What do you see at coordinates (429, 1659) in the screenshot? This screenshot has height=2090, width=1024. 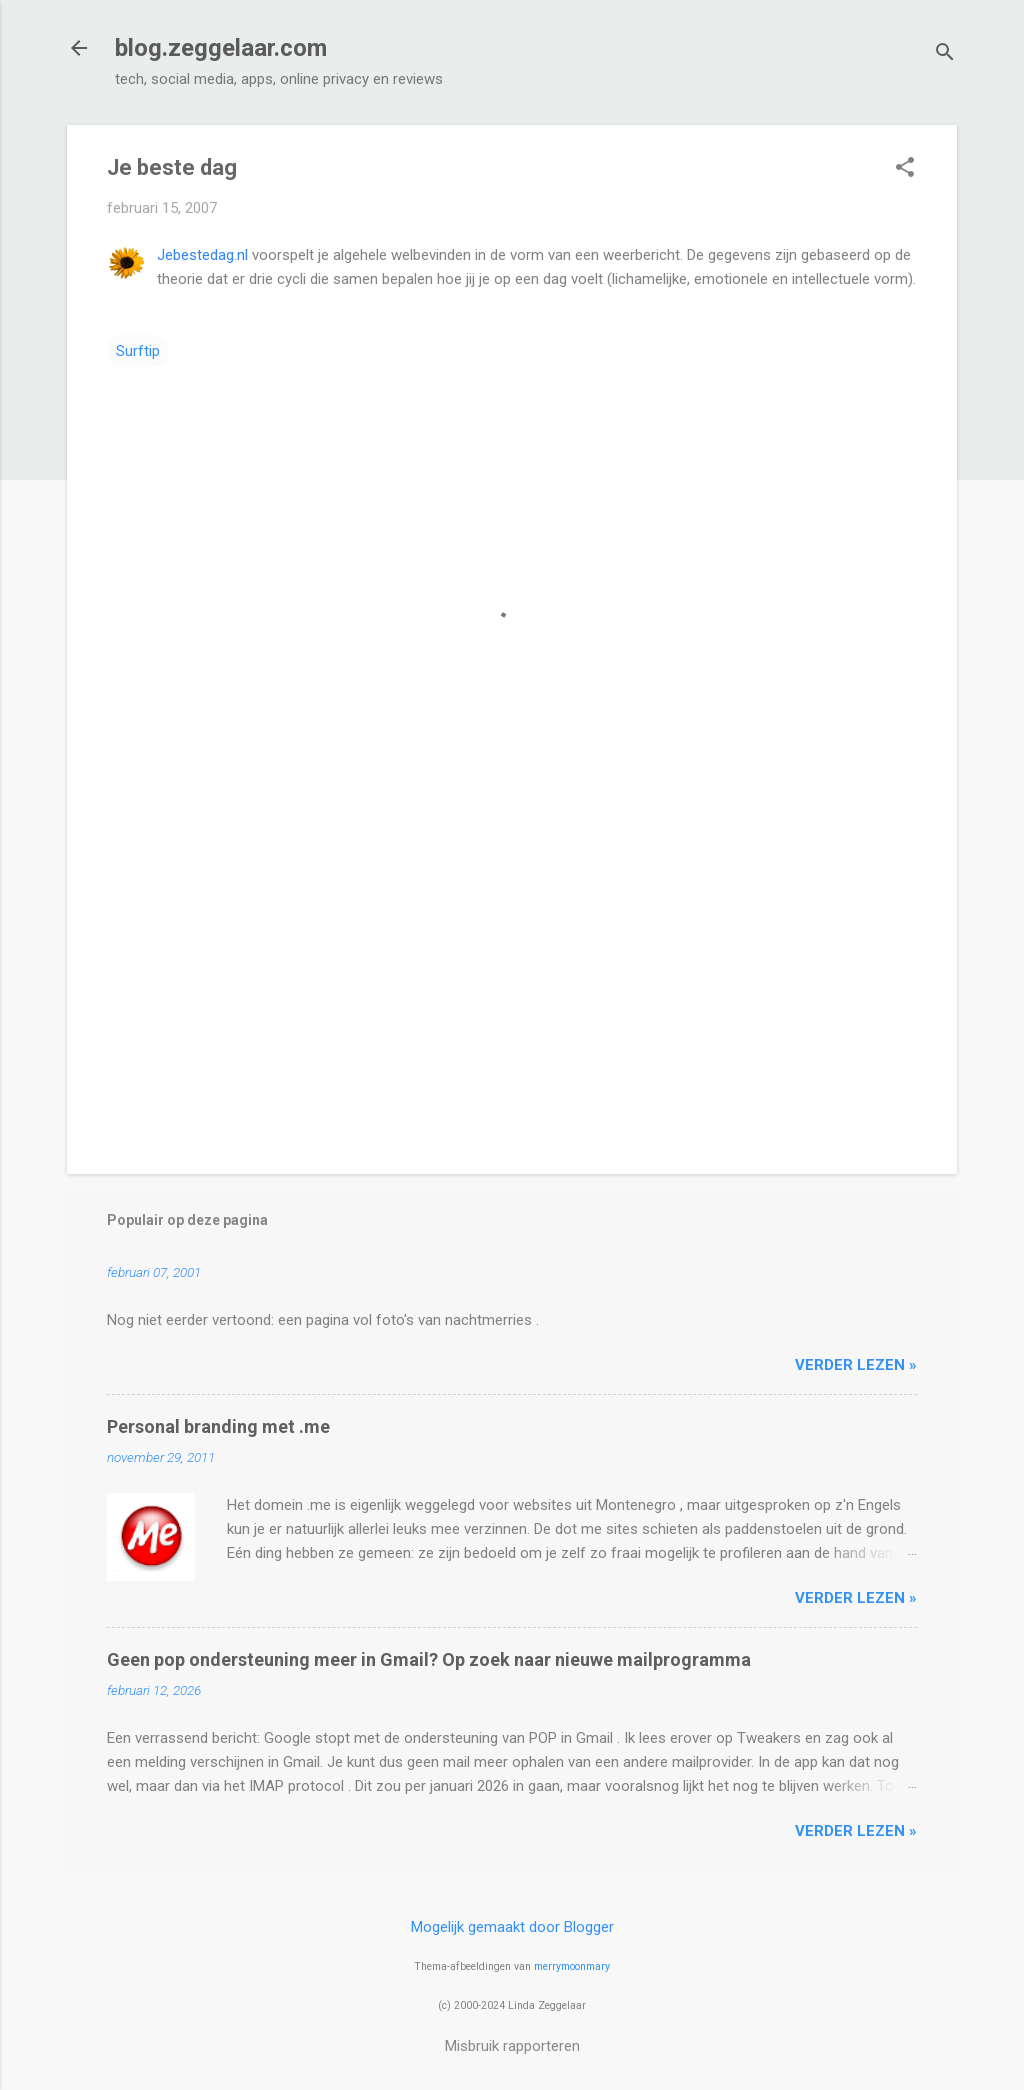 I see `Geen pop ondersteuning meer in Gmail? Op zoek naar nieuwe mailprogramma` at bounding box center [429, 1659].